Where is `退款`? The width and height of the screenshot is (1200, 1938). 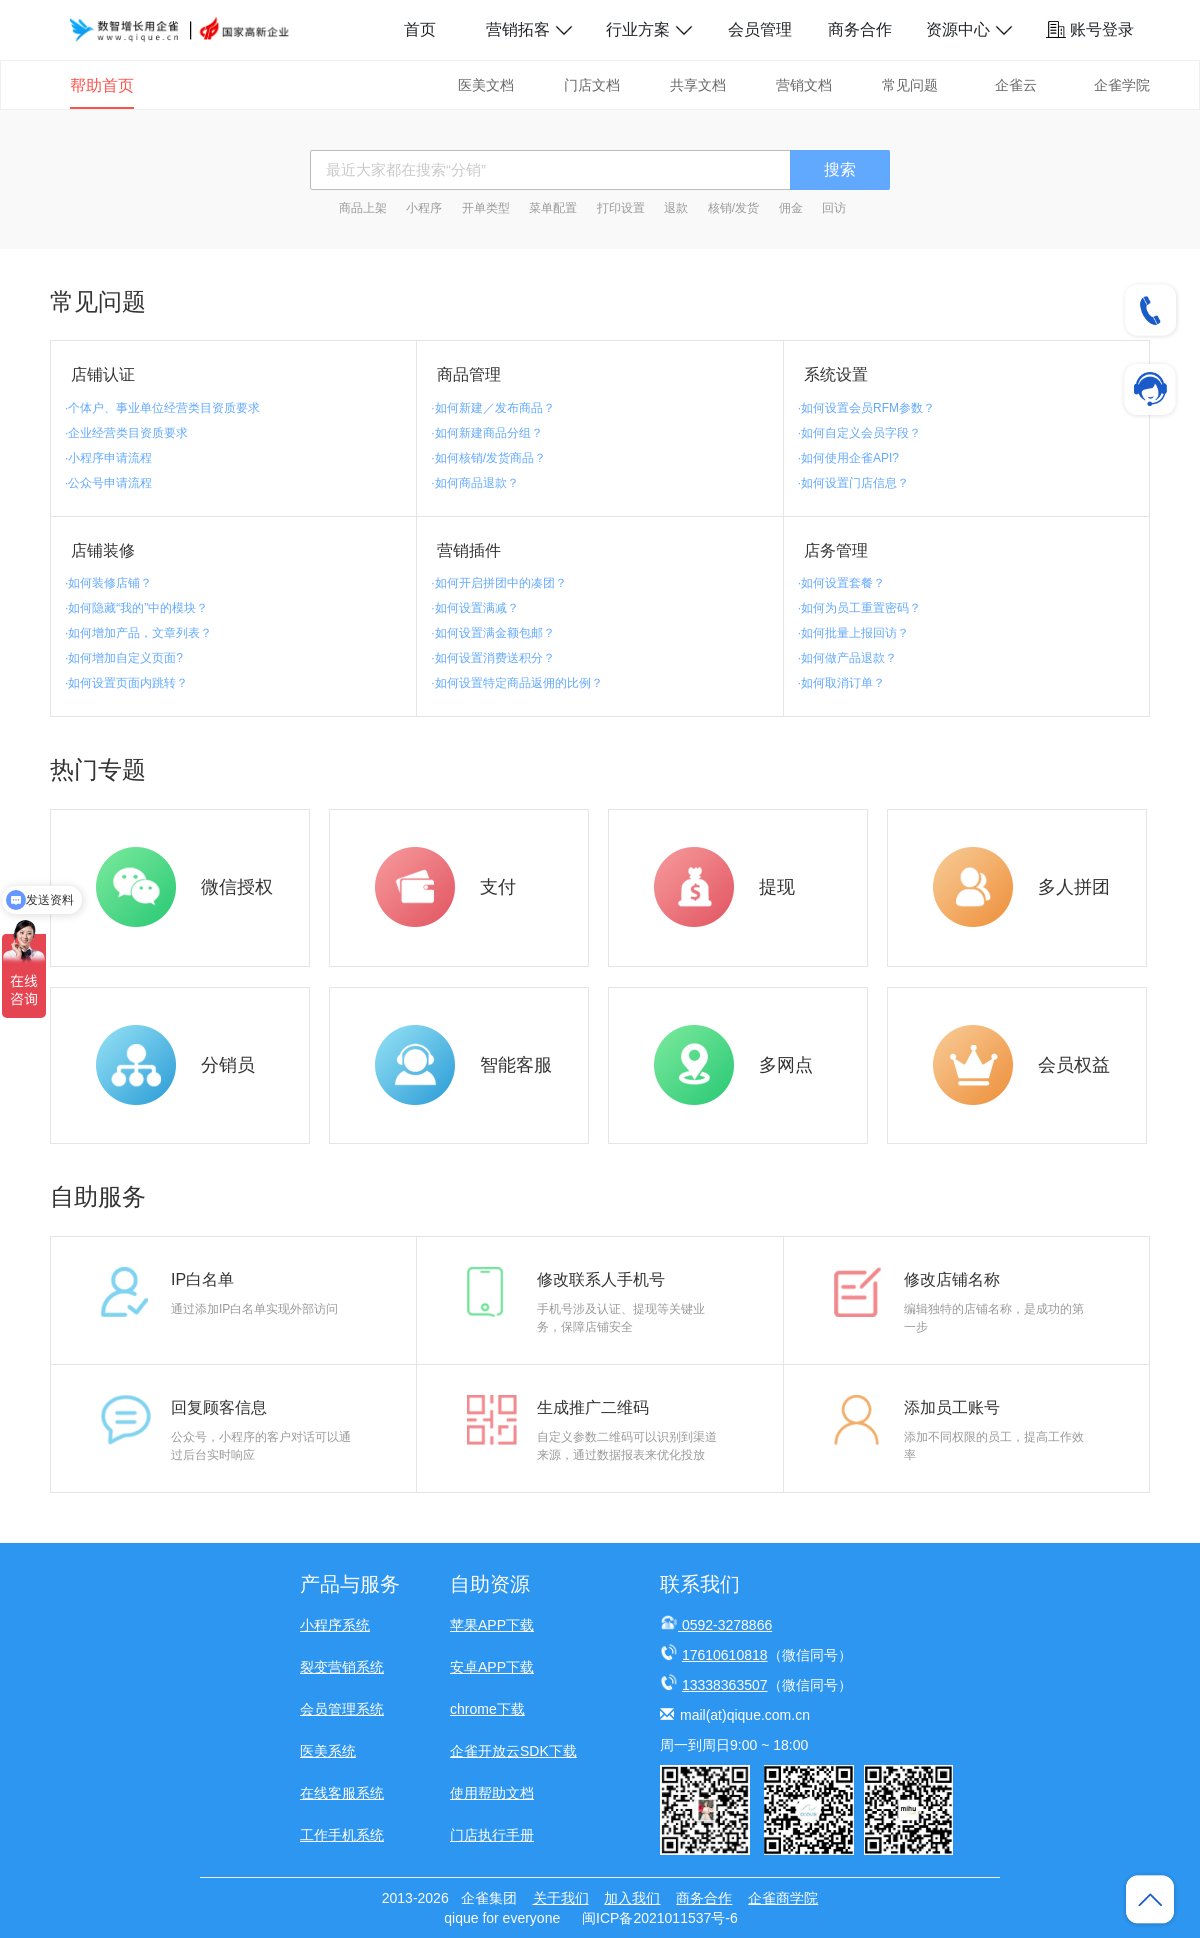
退款 is located at coordinates (676, 208).